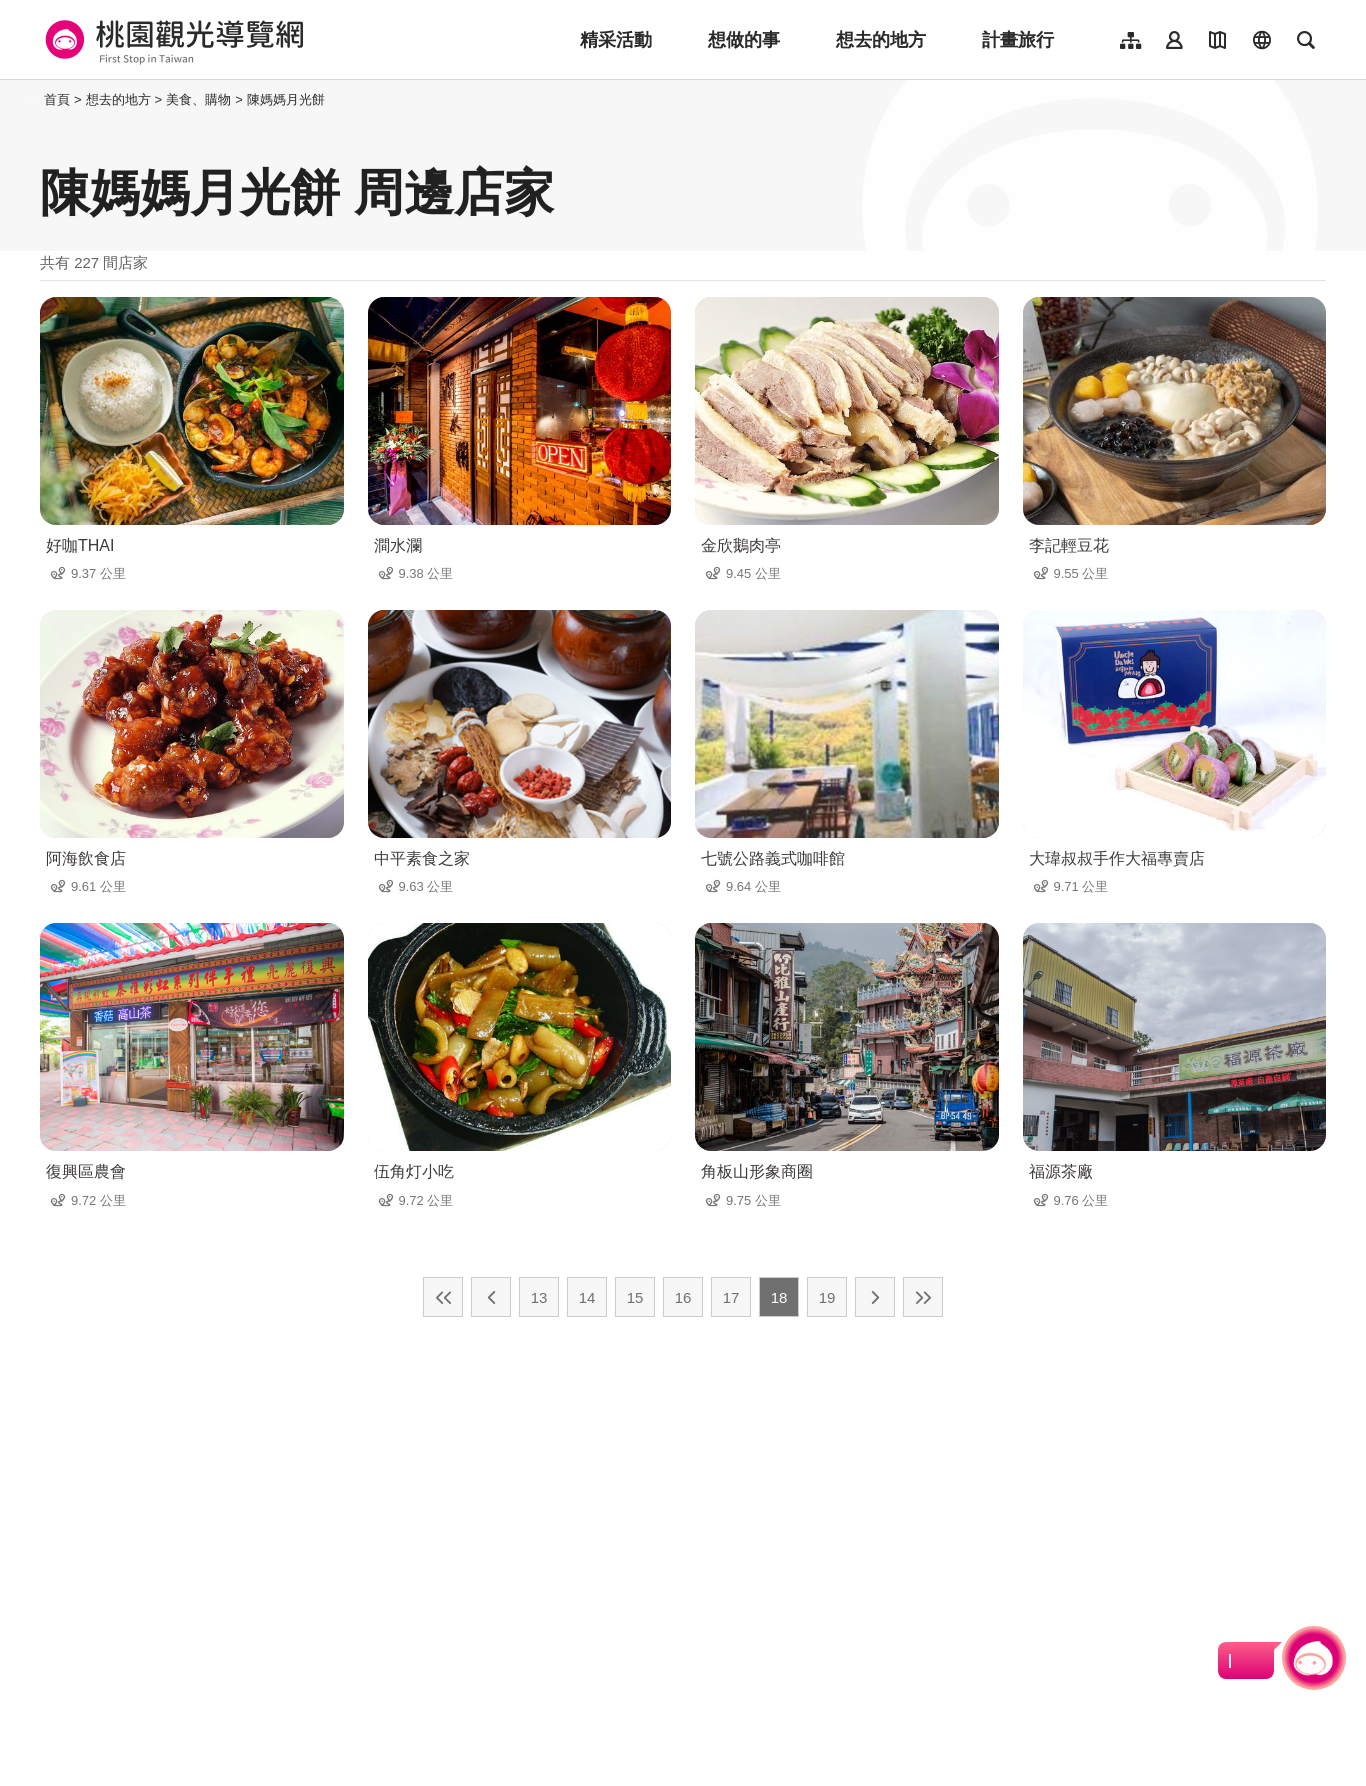 Image resolution: width=1366 pixels, height=1786 pixels. I want to click on 計畫旅行, so click(1018, 40).